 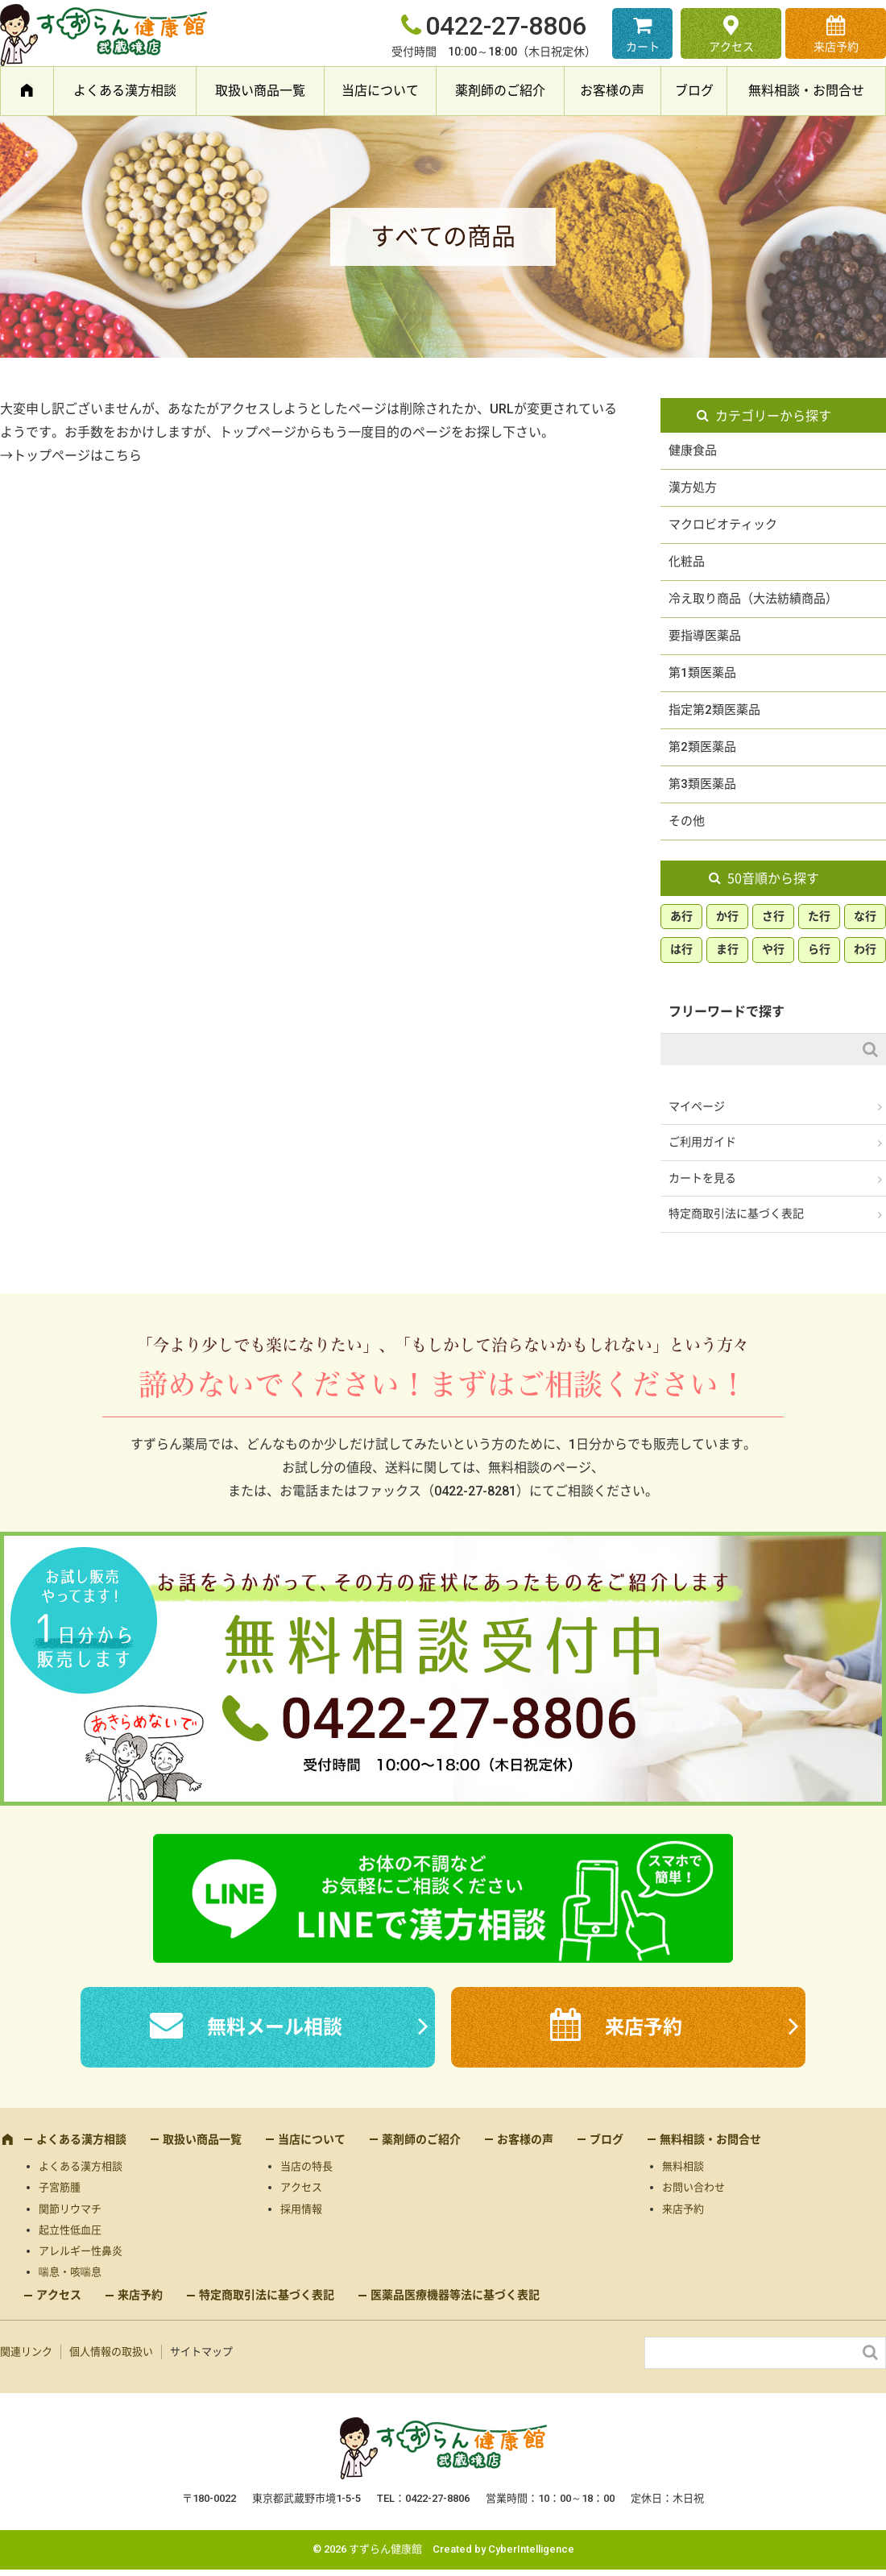 I want to click on か行, so click(x=727, y=916).